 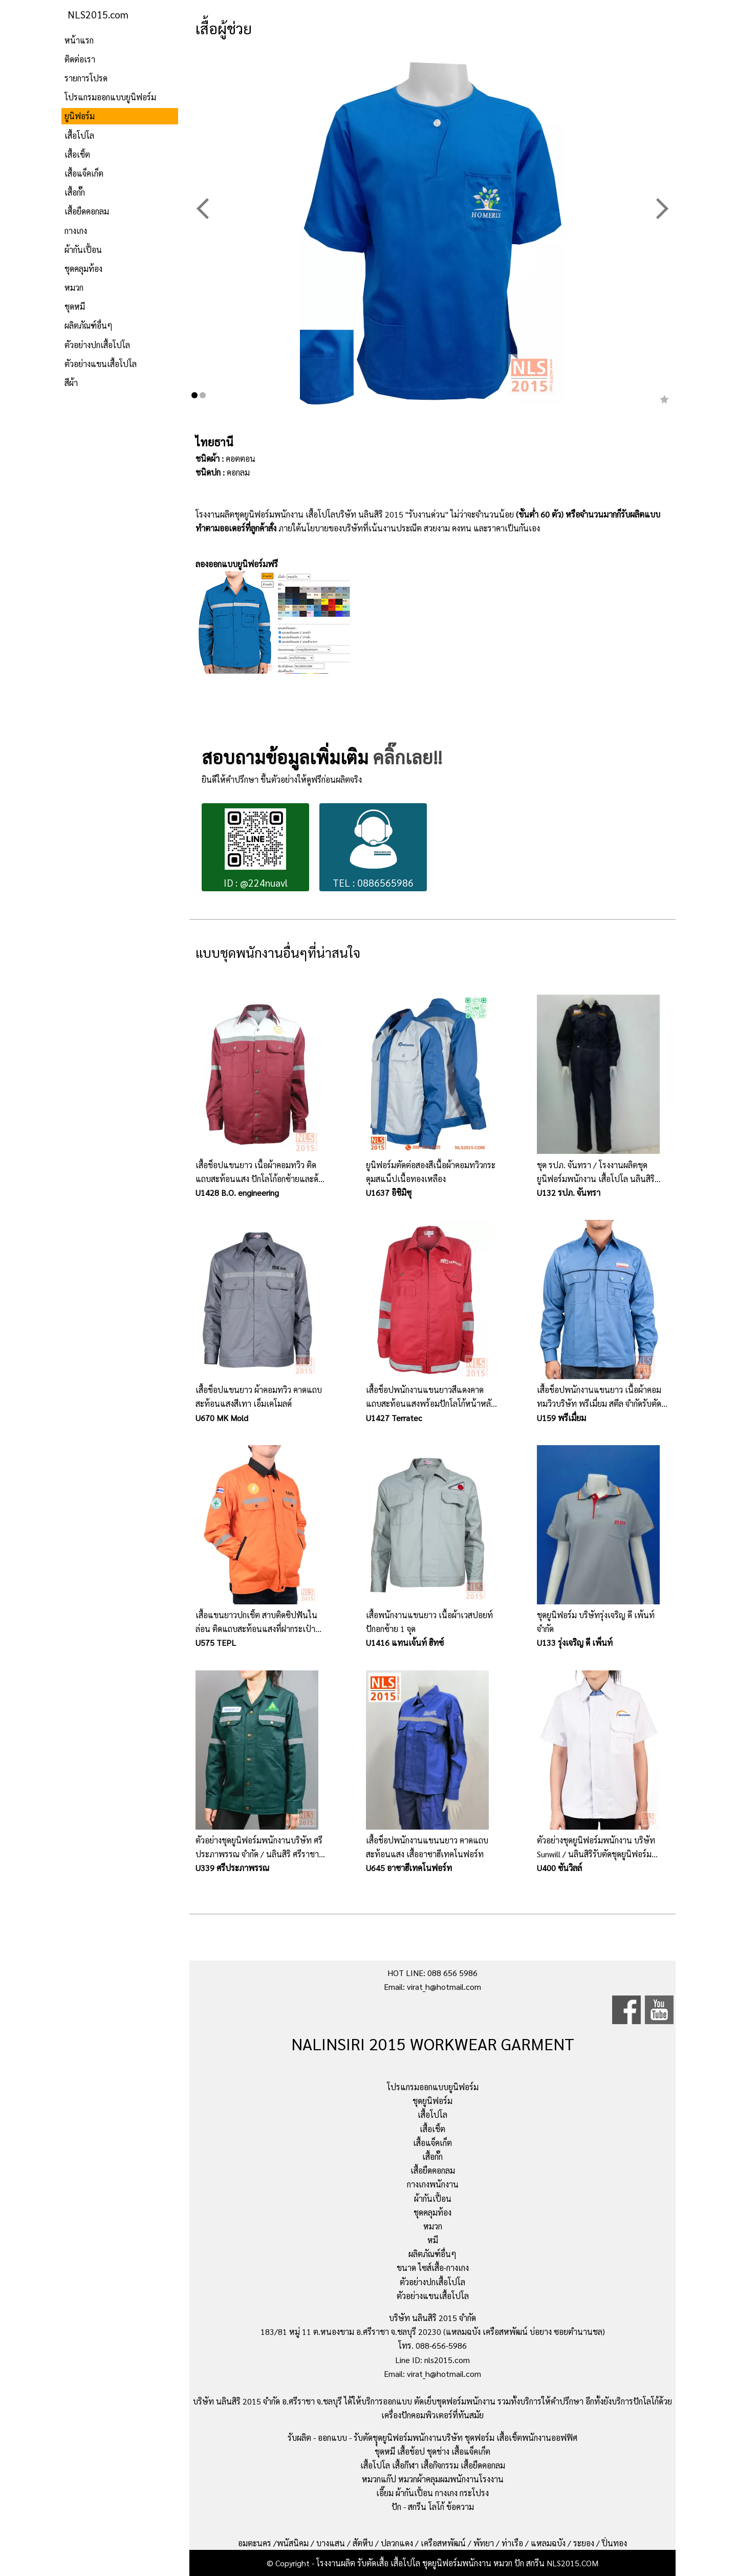 I want to click on ขนาด ไซส์เสื้อ-กางเกง, so click(x=433, y=2267).